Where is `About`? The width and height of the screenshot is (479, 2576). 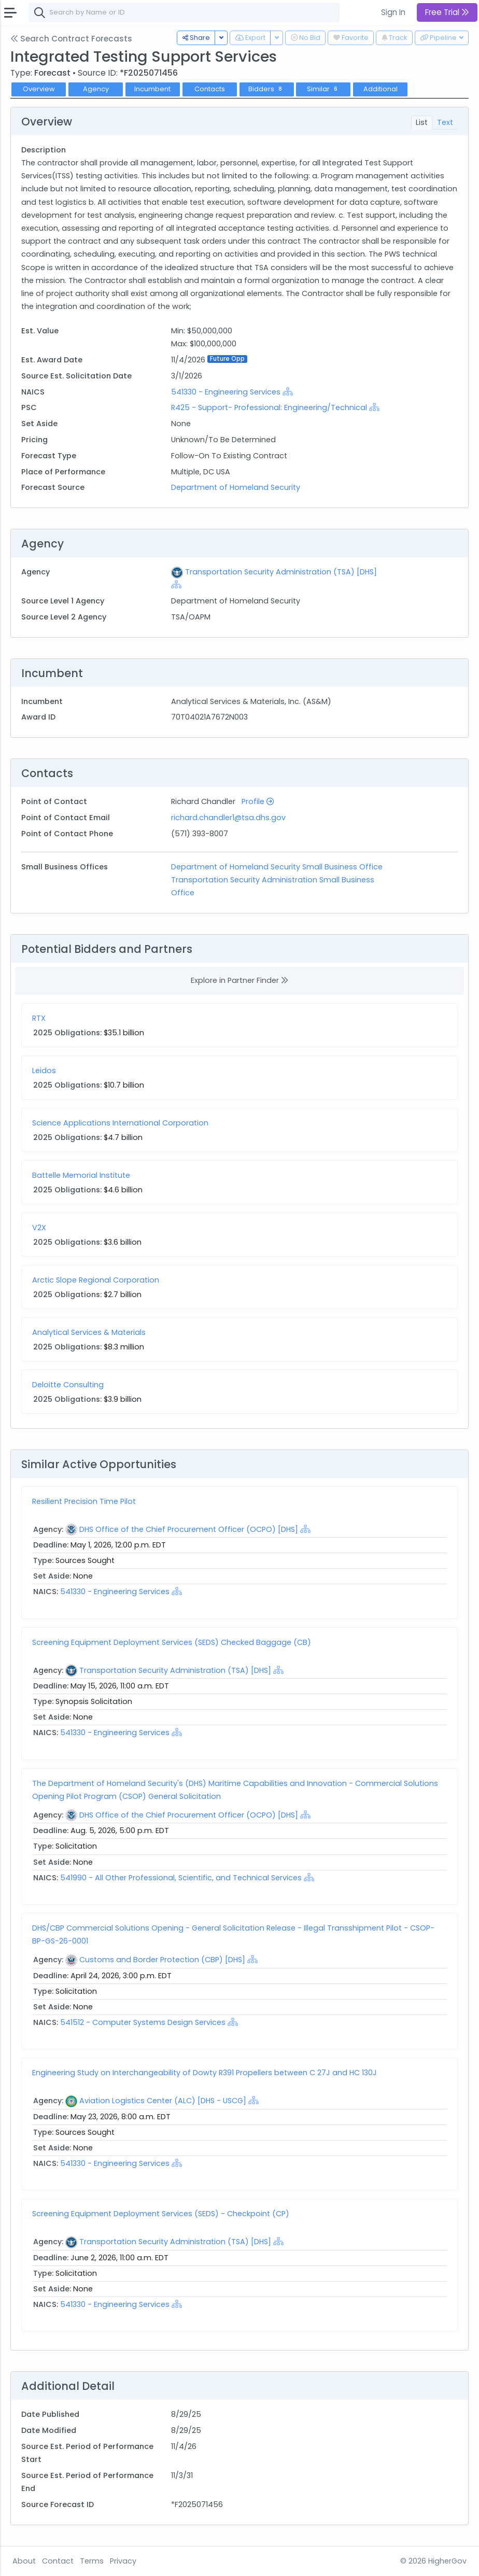 About is located at coordinates (24, 2561).